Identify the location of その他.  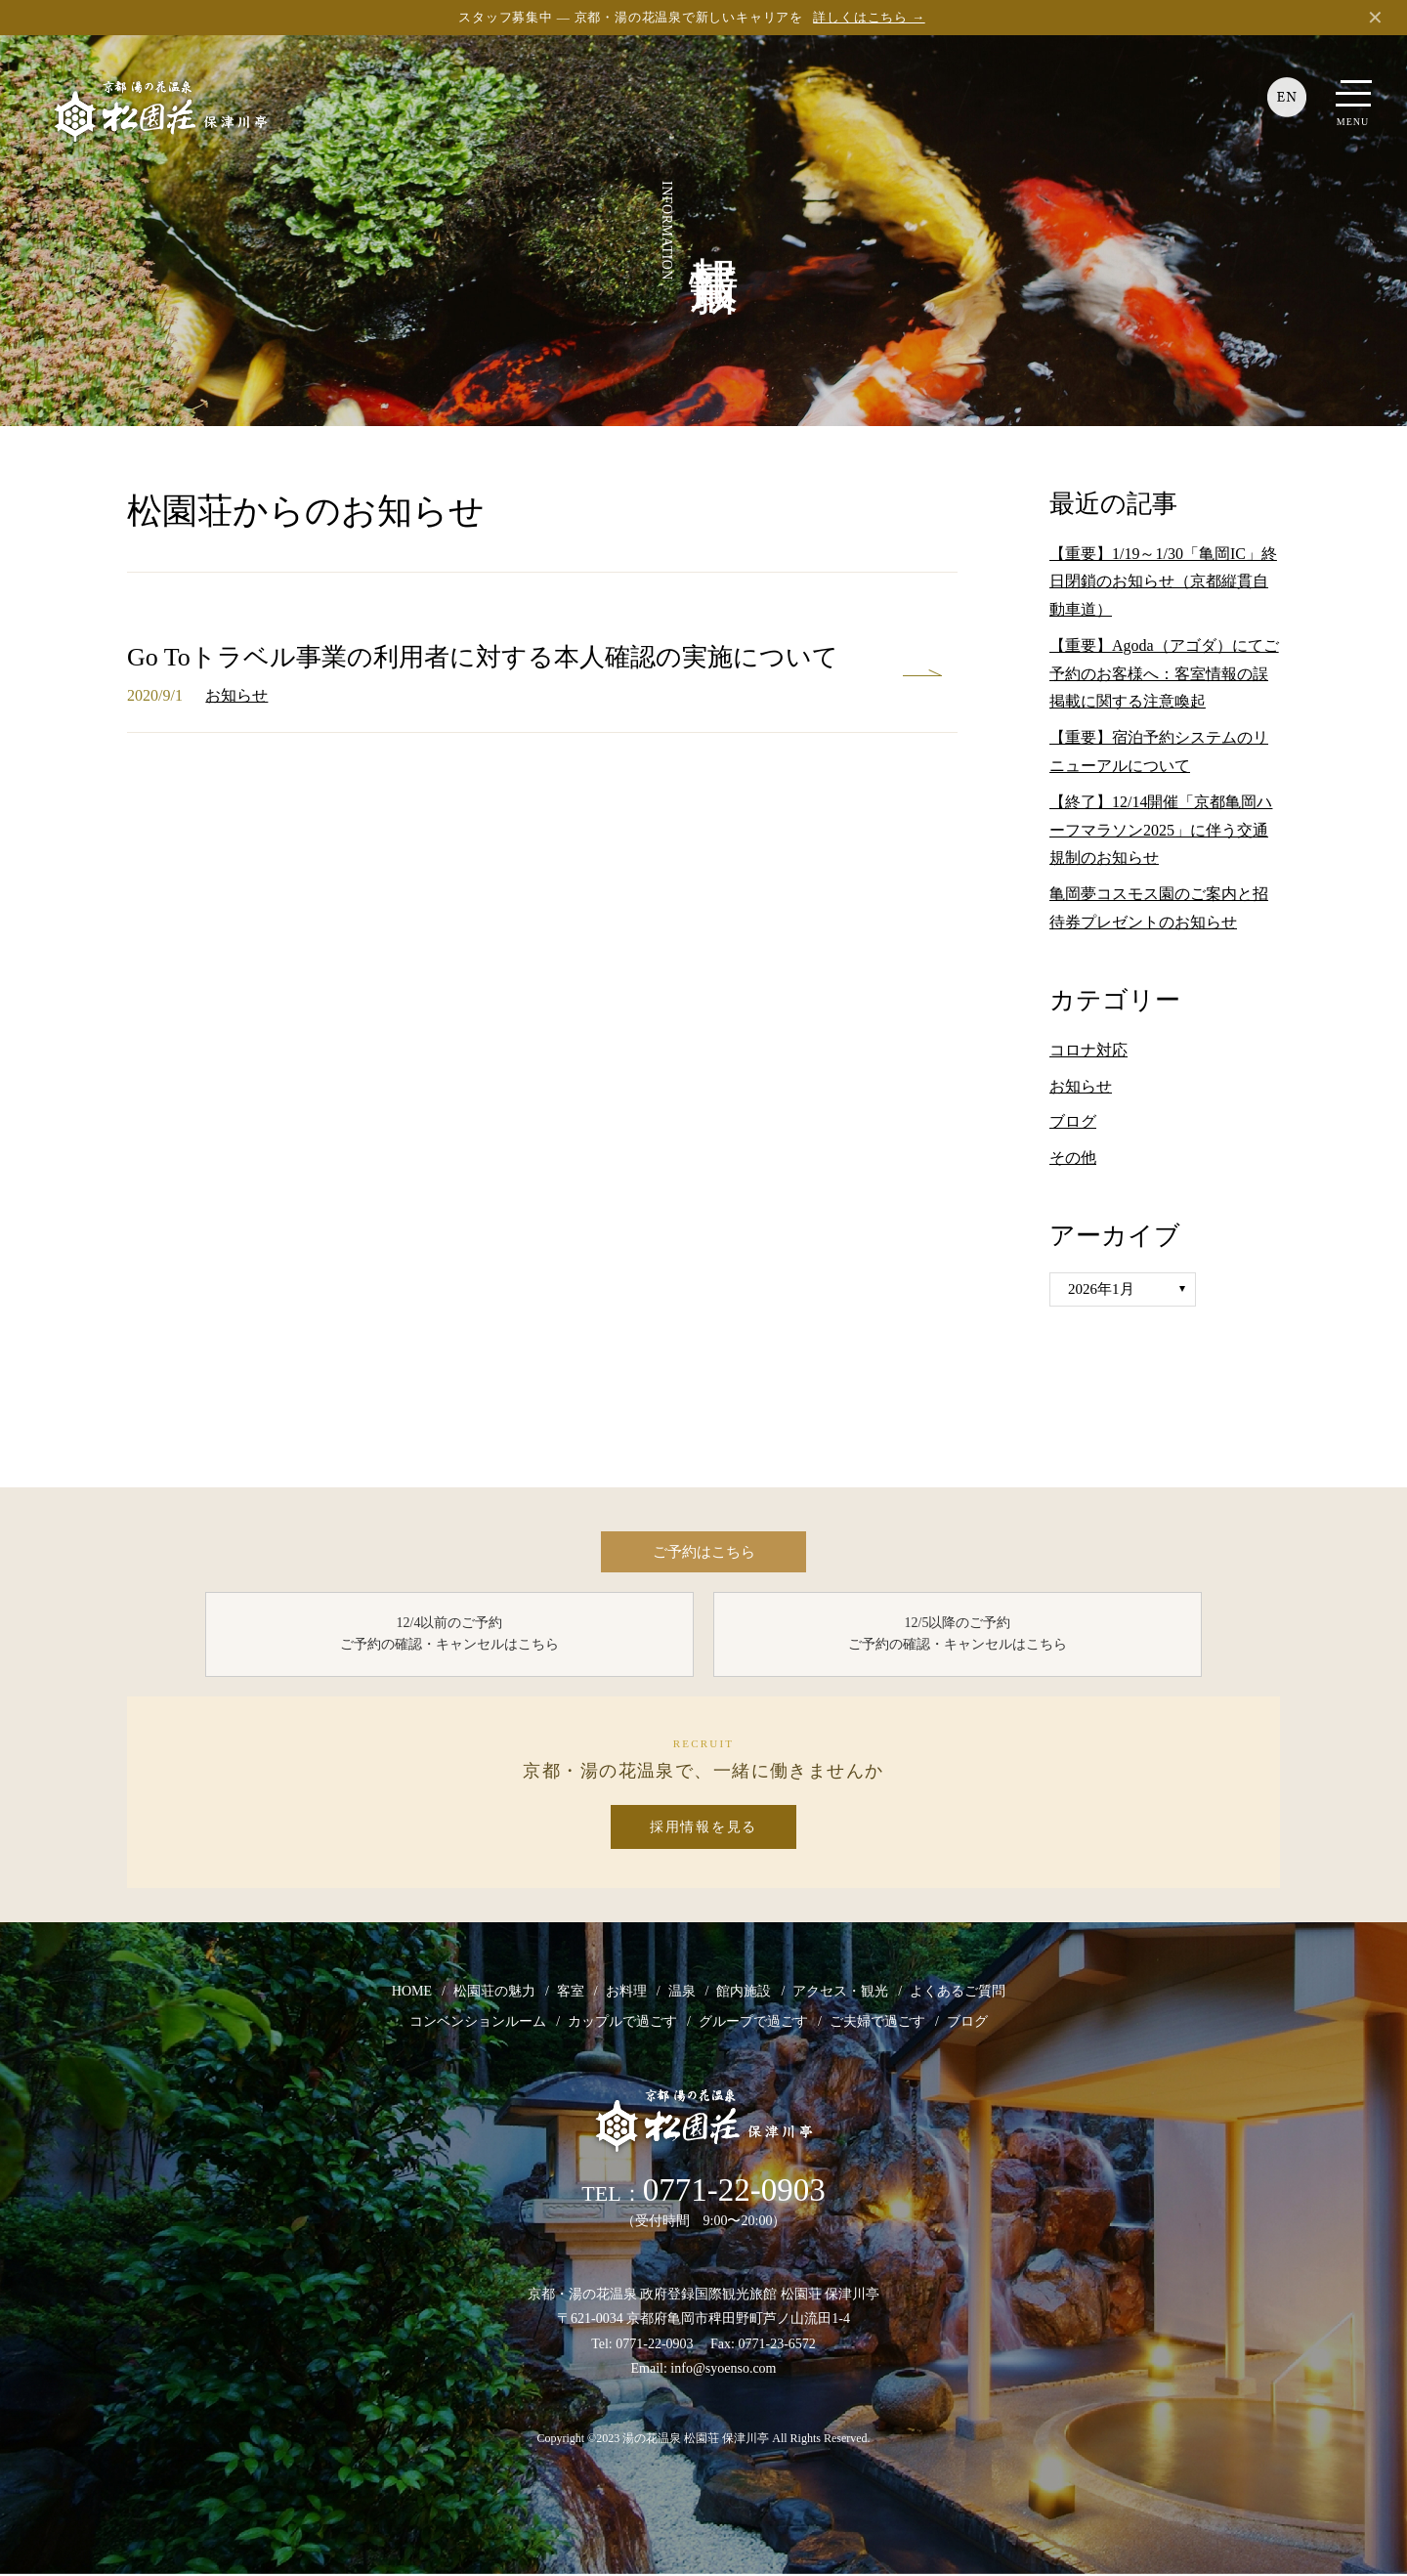
(1072, 1157).